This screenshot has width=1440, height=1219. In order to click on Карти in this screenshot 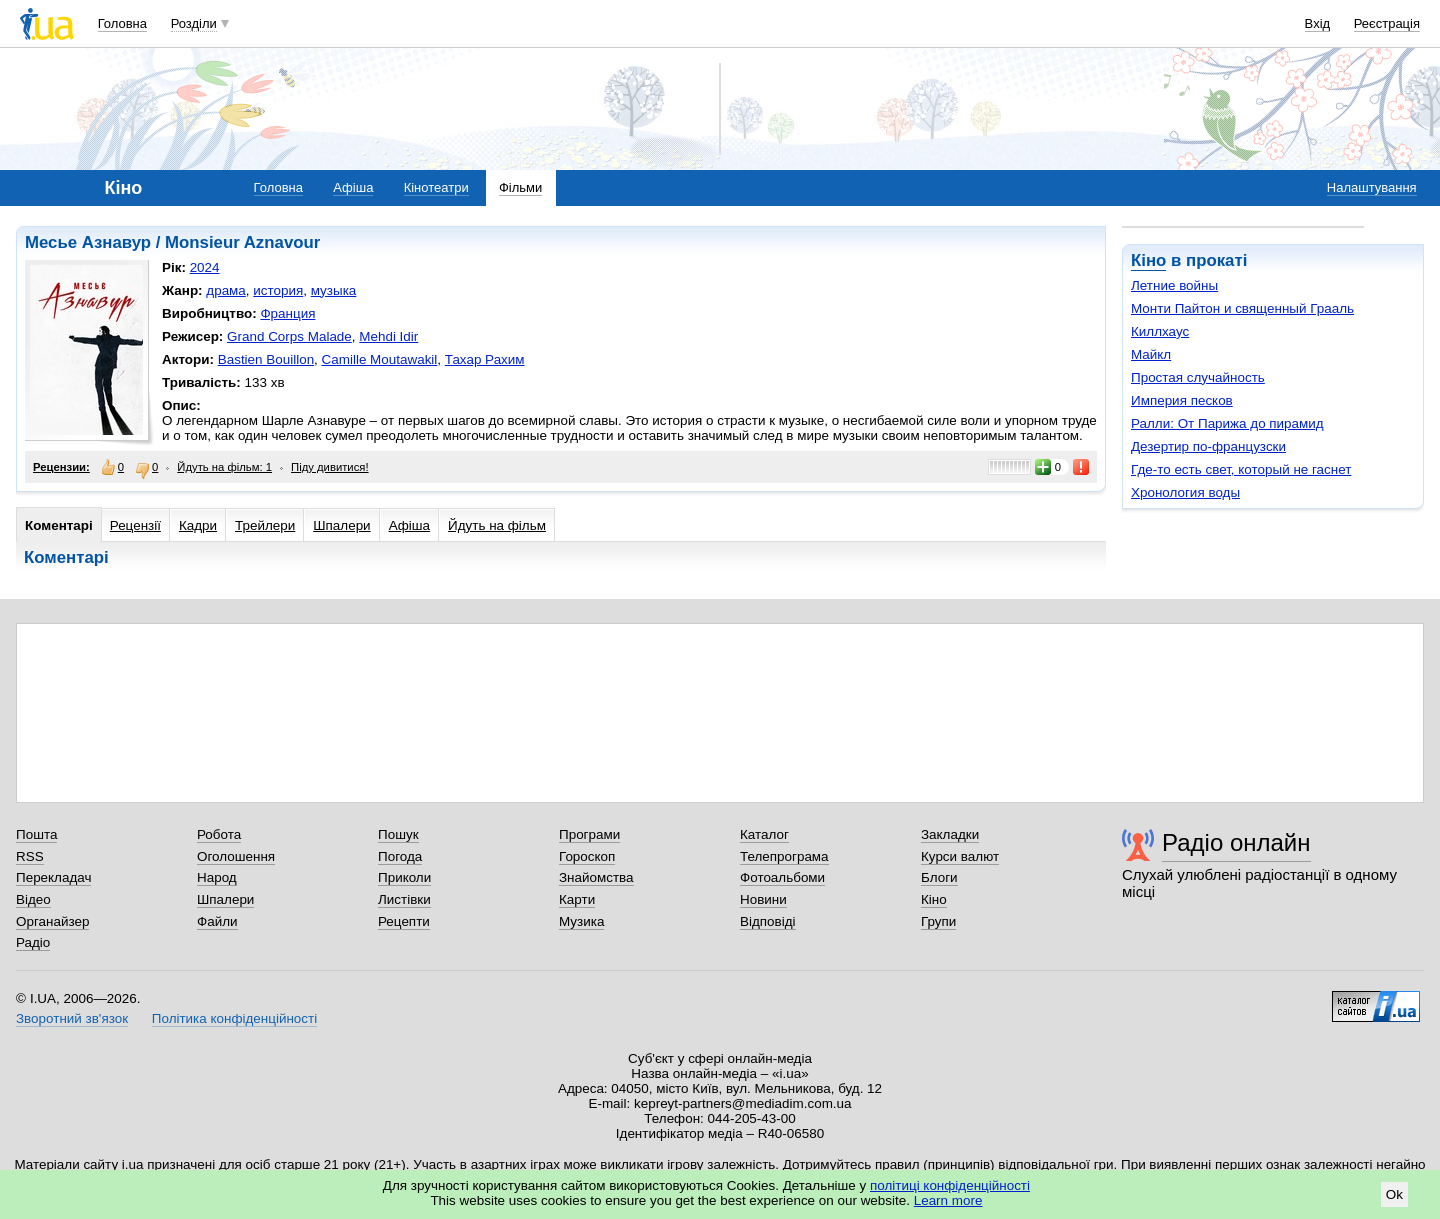, I will do `click(577, 899)`.